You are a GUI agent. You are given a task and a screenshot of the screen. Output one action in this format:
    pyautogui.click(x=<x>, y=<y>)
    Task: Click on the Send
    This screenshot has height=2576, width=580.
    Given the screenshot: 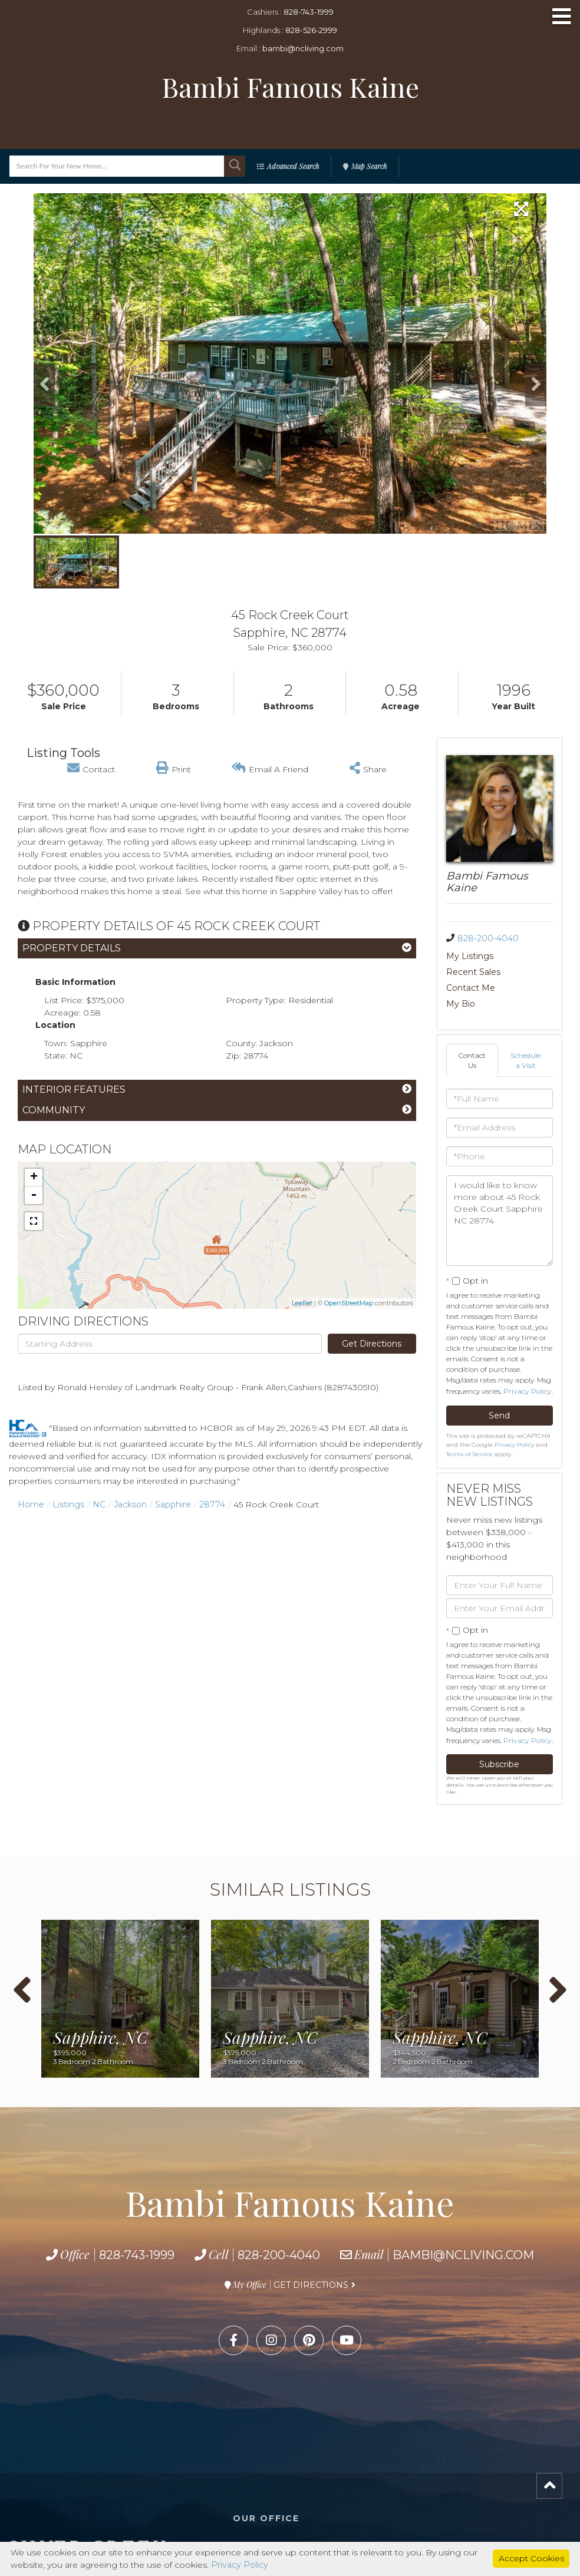 What is the action you would take?
    pyautogui.click(x=499, y=1415)
    